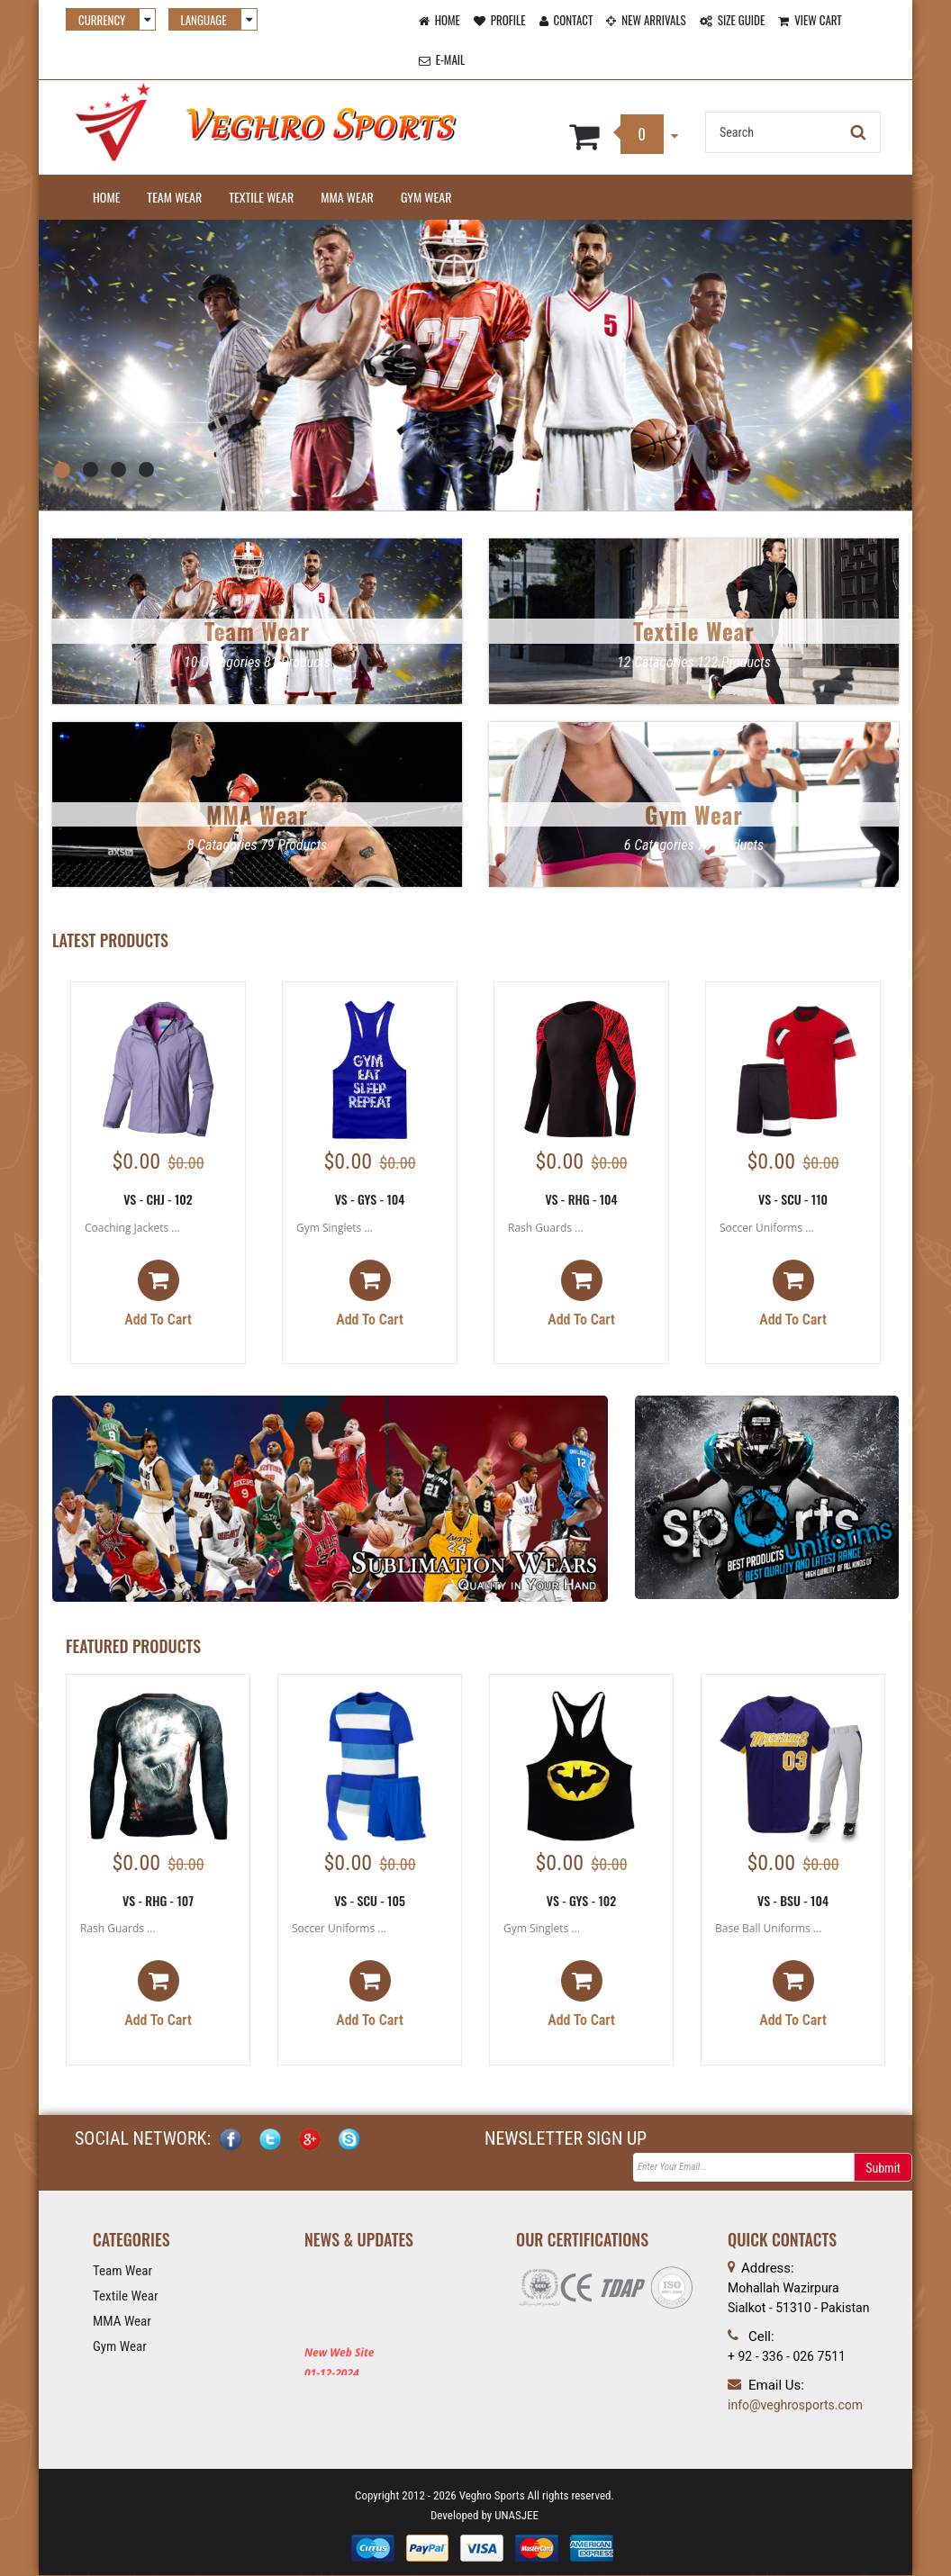  What do you see at coordinates (174, 196) in the screenshot?
I see `Team Wear` at bounding box center [174, 196].